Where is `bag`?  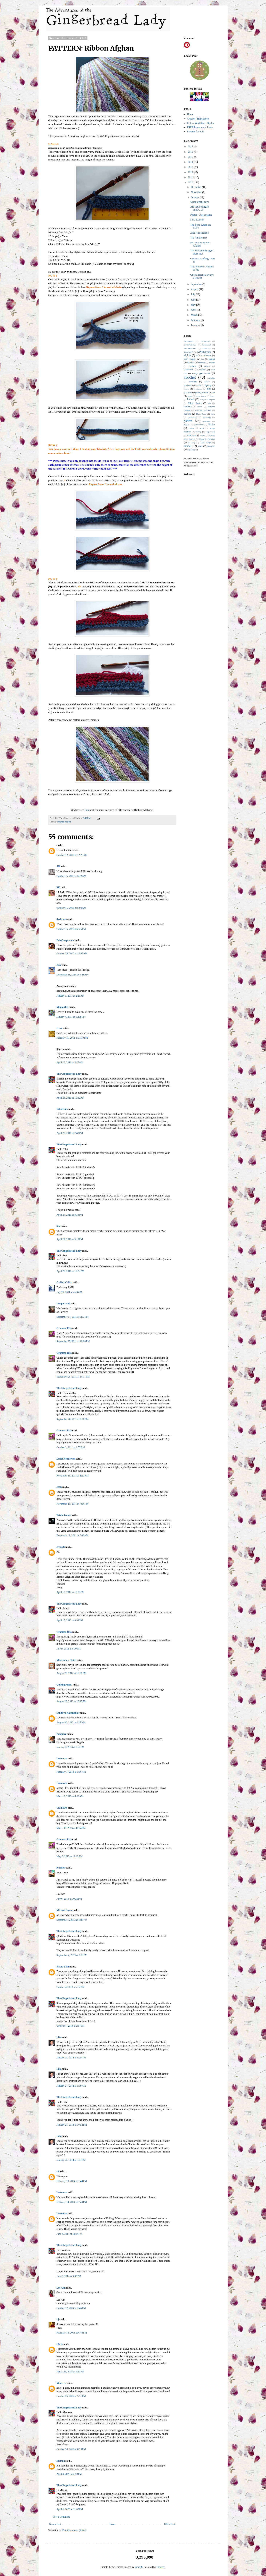
bag is located at coordinates (202, 359).